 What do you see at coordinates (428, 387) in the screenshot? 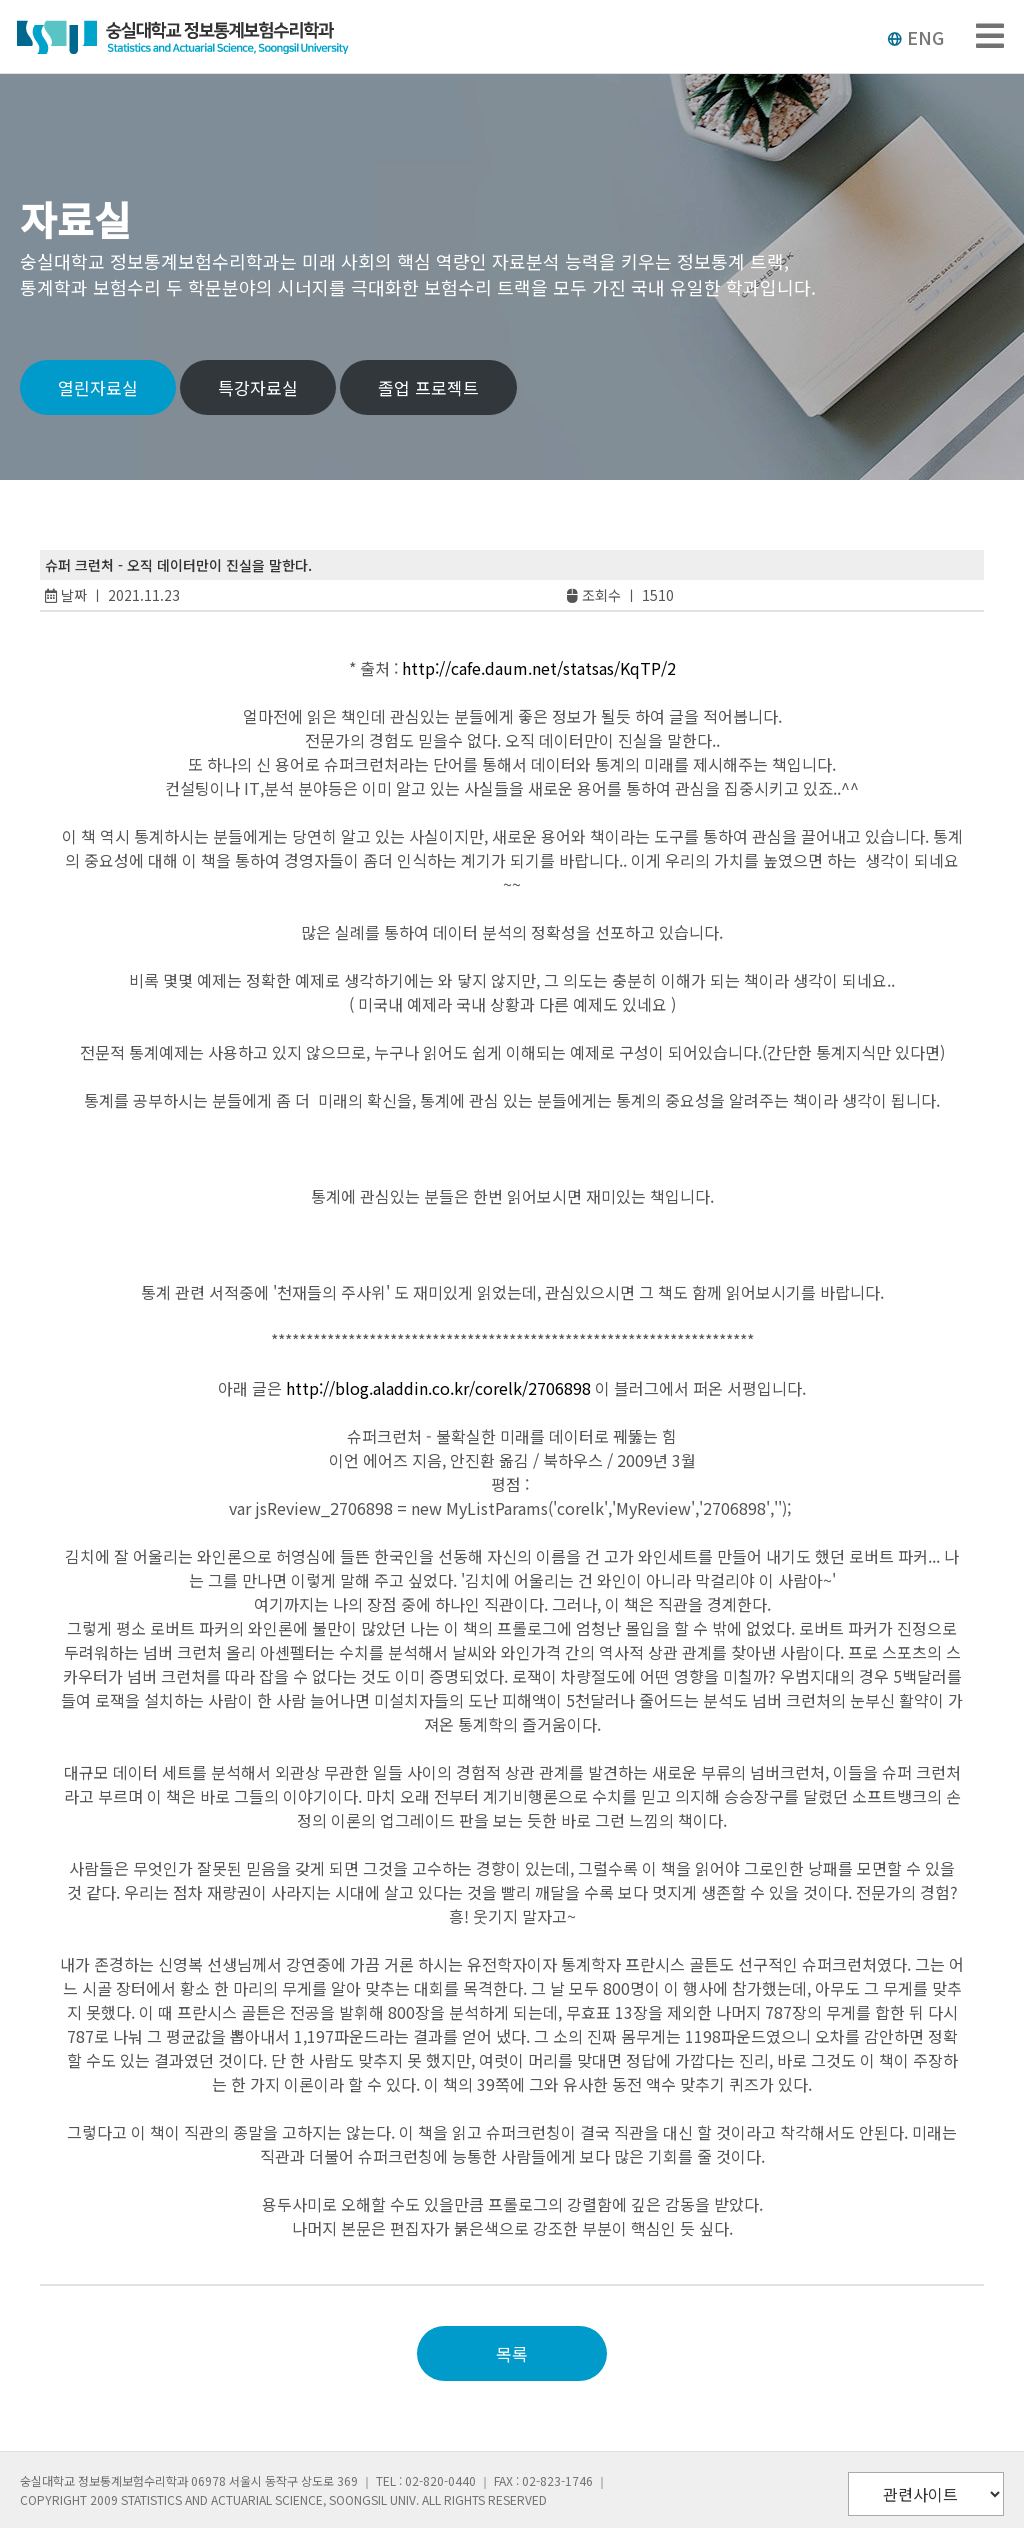
I see `졸업 프로젝트` at bounding box center [428, 387].